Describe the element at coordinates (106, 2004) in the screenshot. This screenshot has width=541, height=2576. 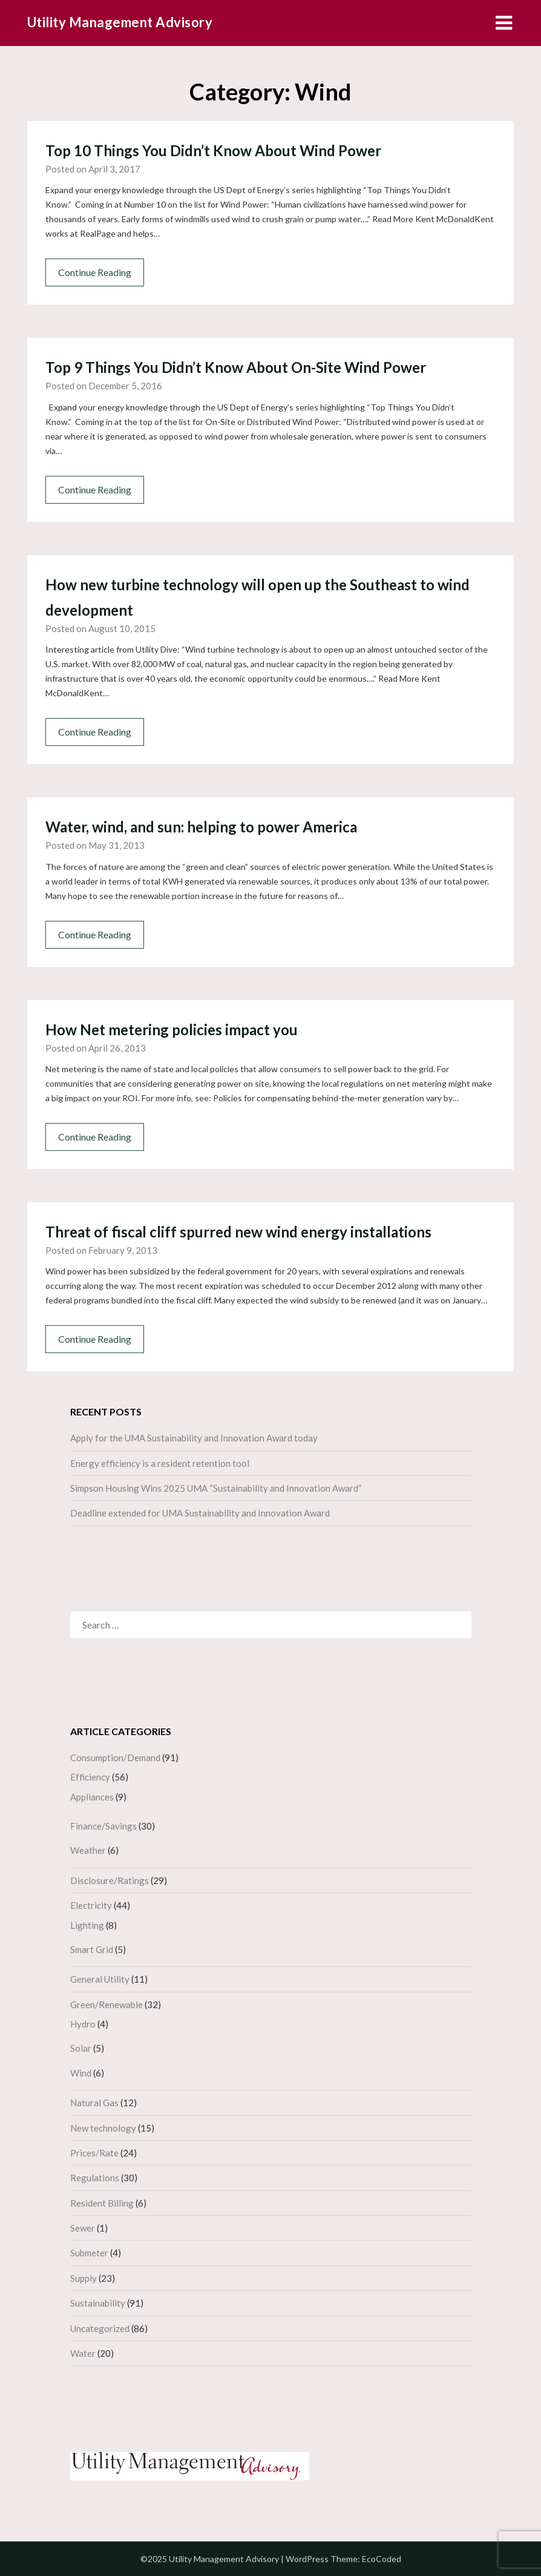
I see `Green/Renewable` at that location.